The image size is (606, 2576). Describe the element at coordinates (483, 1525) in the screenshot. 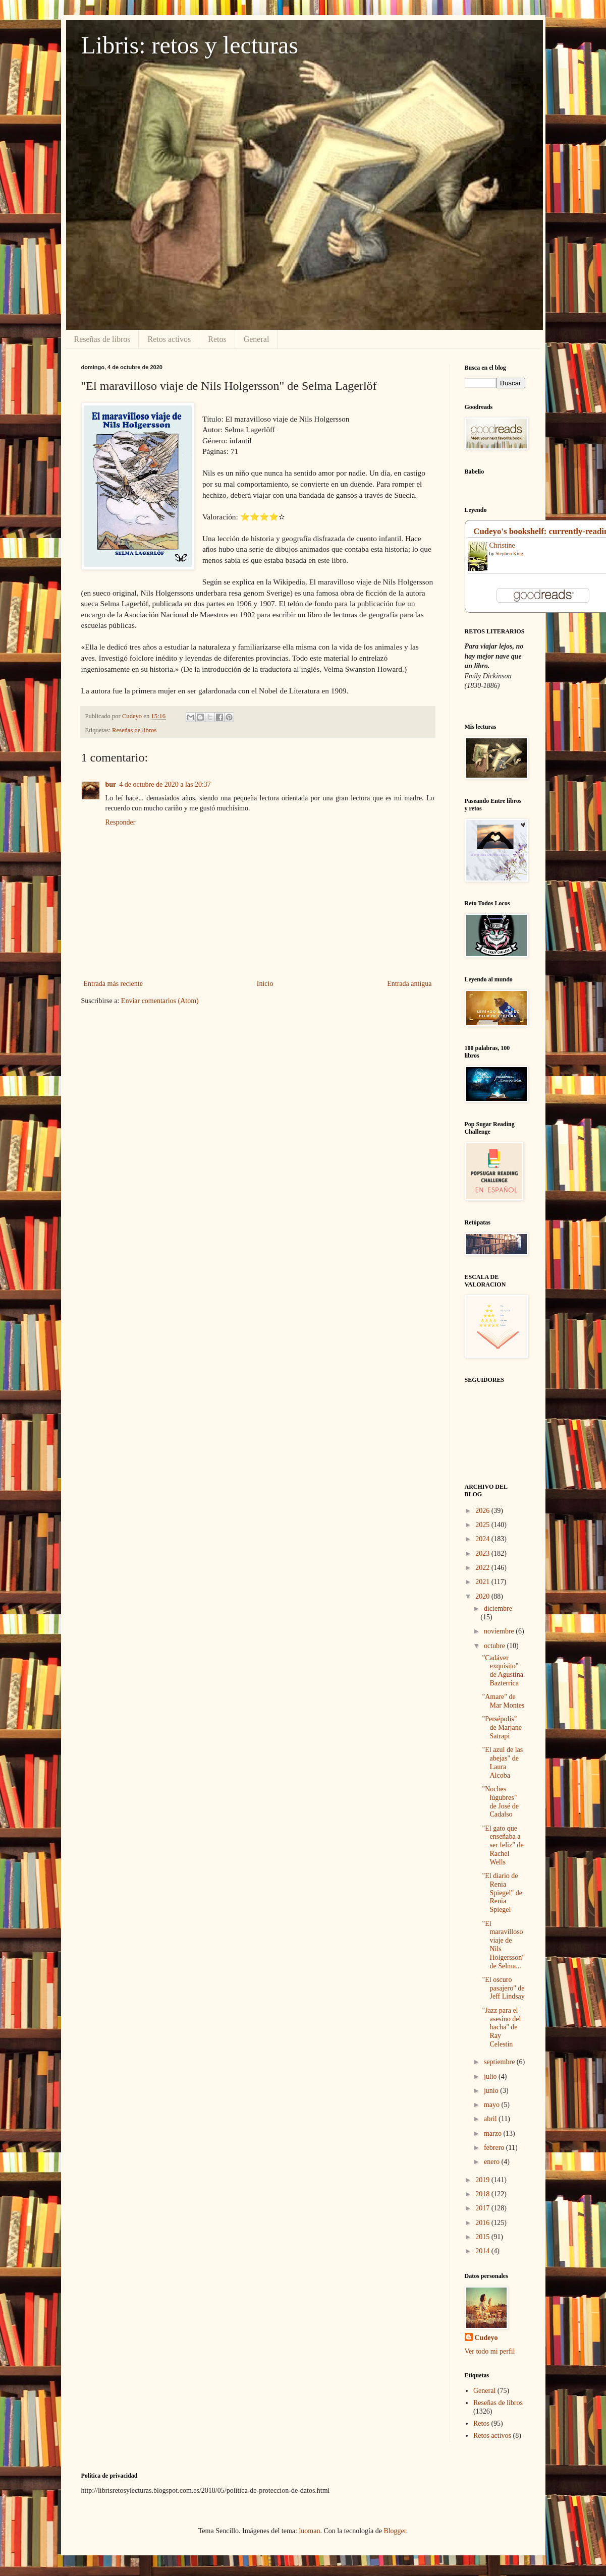

I see `2025` at that location.